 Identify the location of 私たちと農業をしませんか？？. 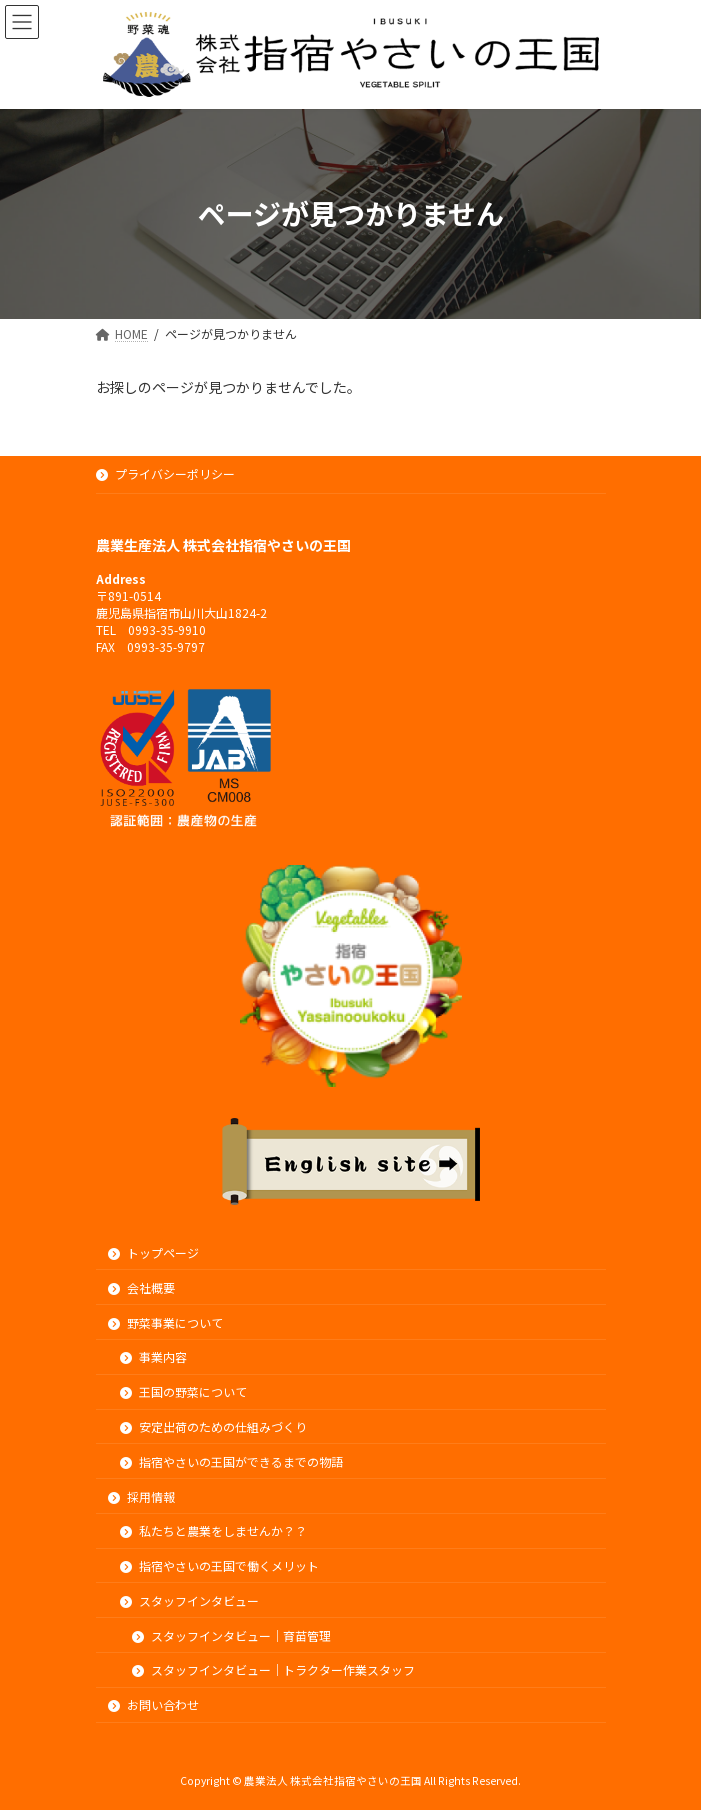
(214, 1530).